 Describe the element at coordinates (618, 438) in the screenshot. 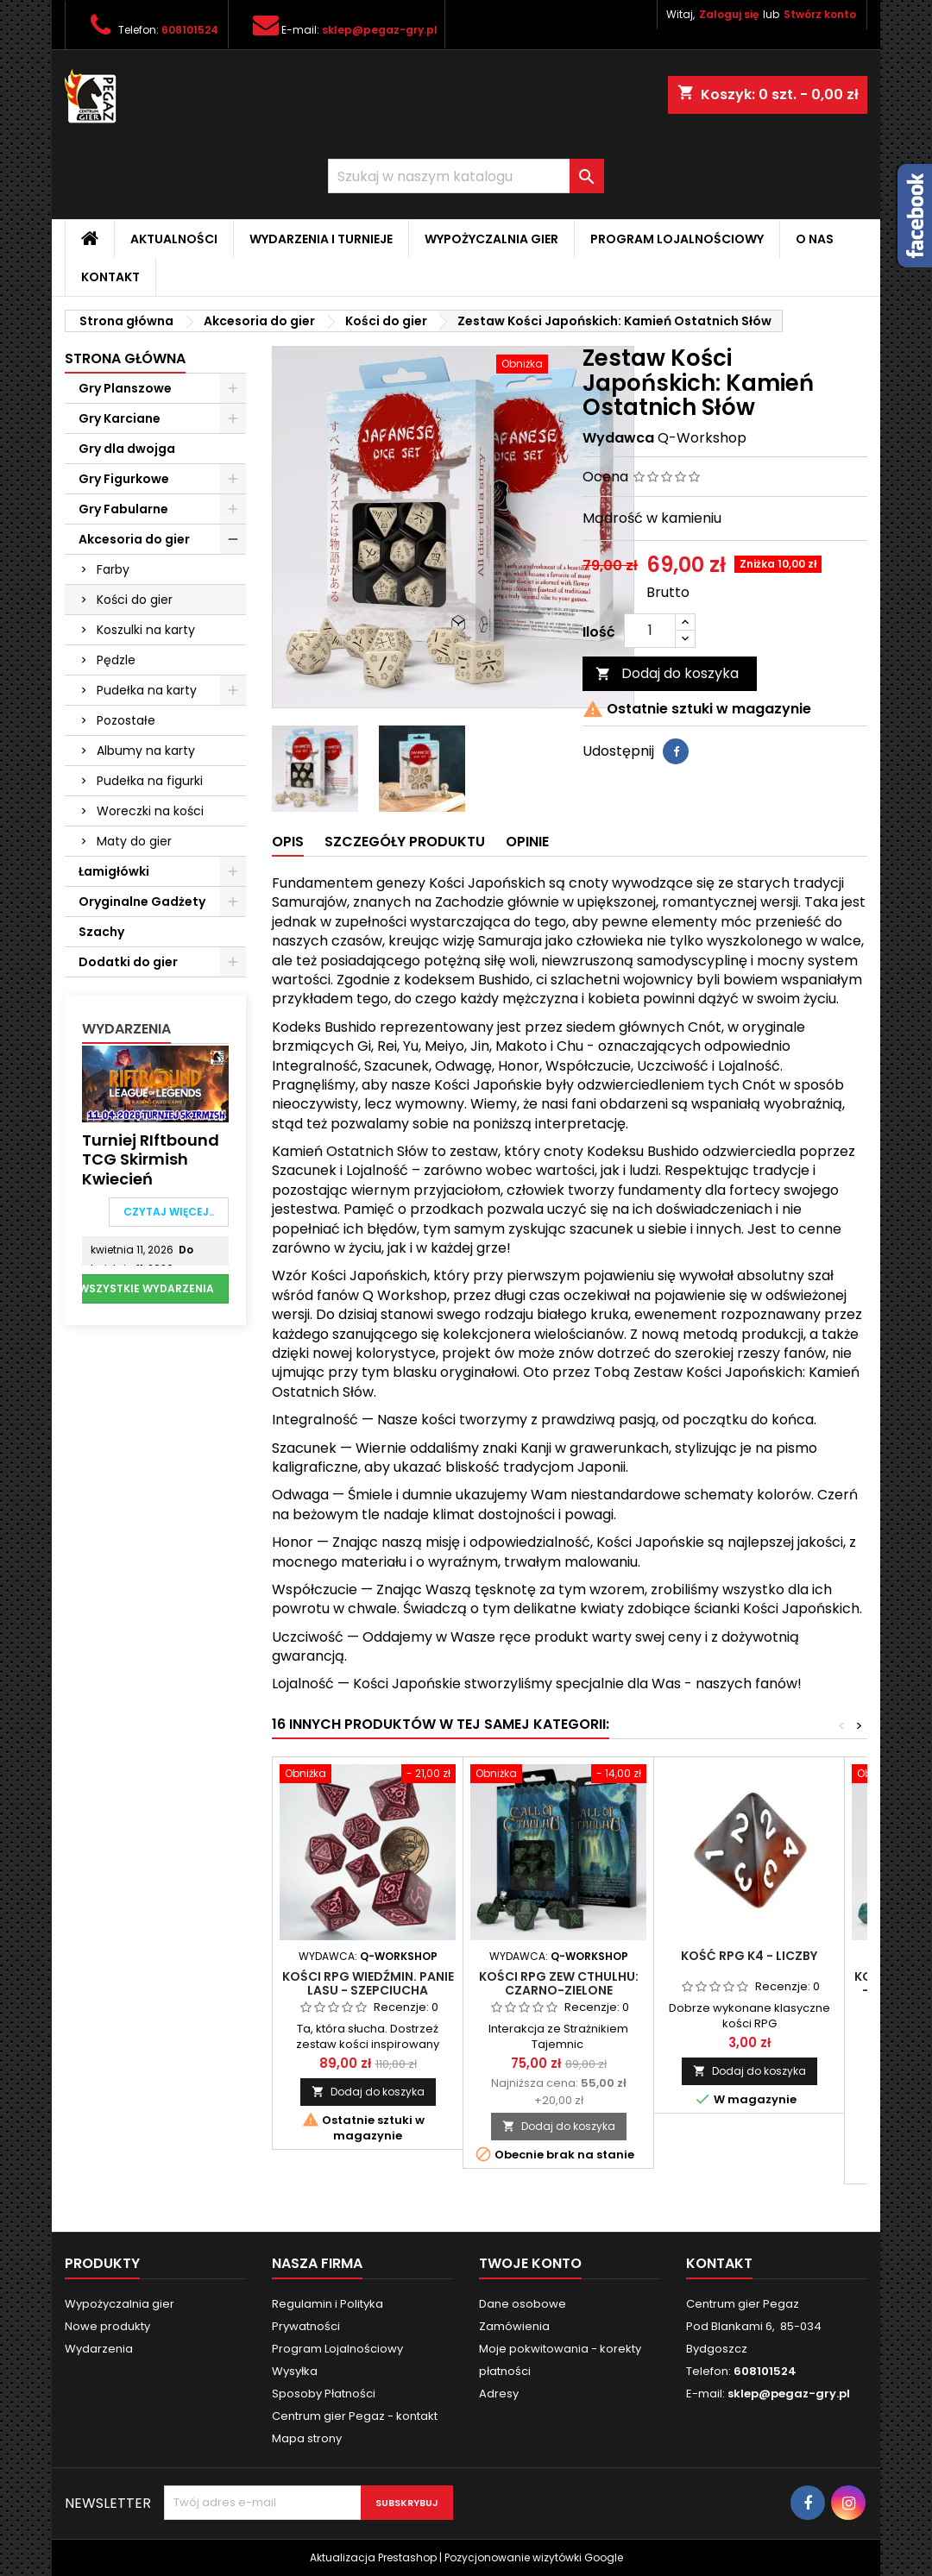

I see `Wydawca` at that location.